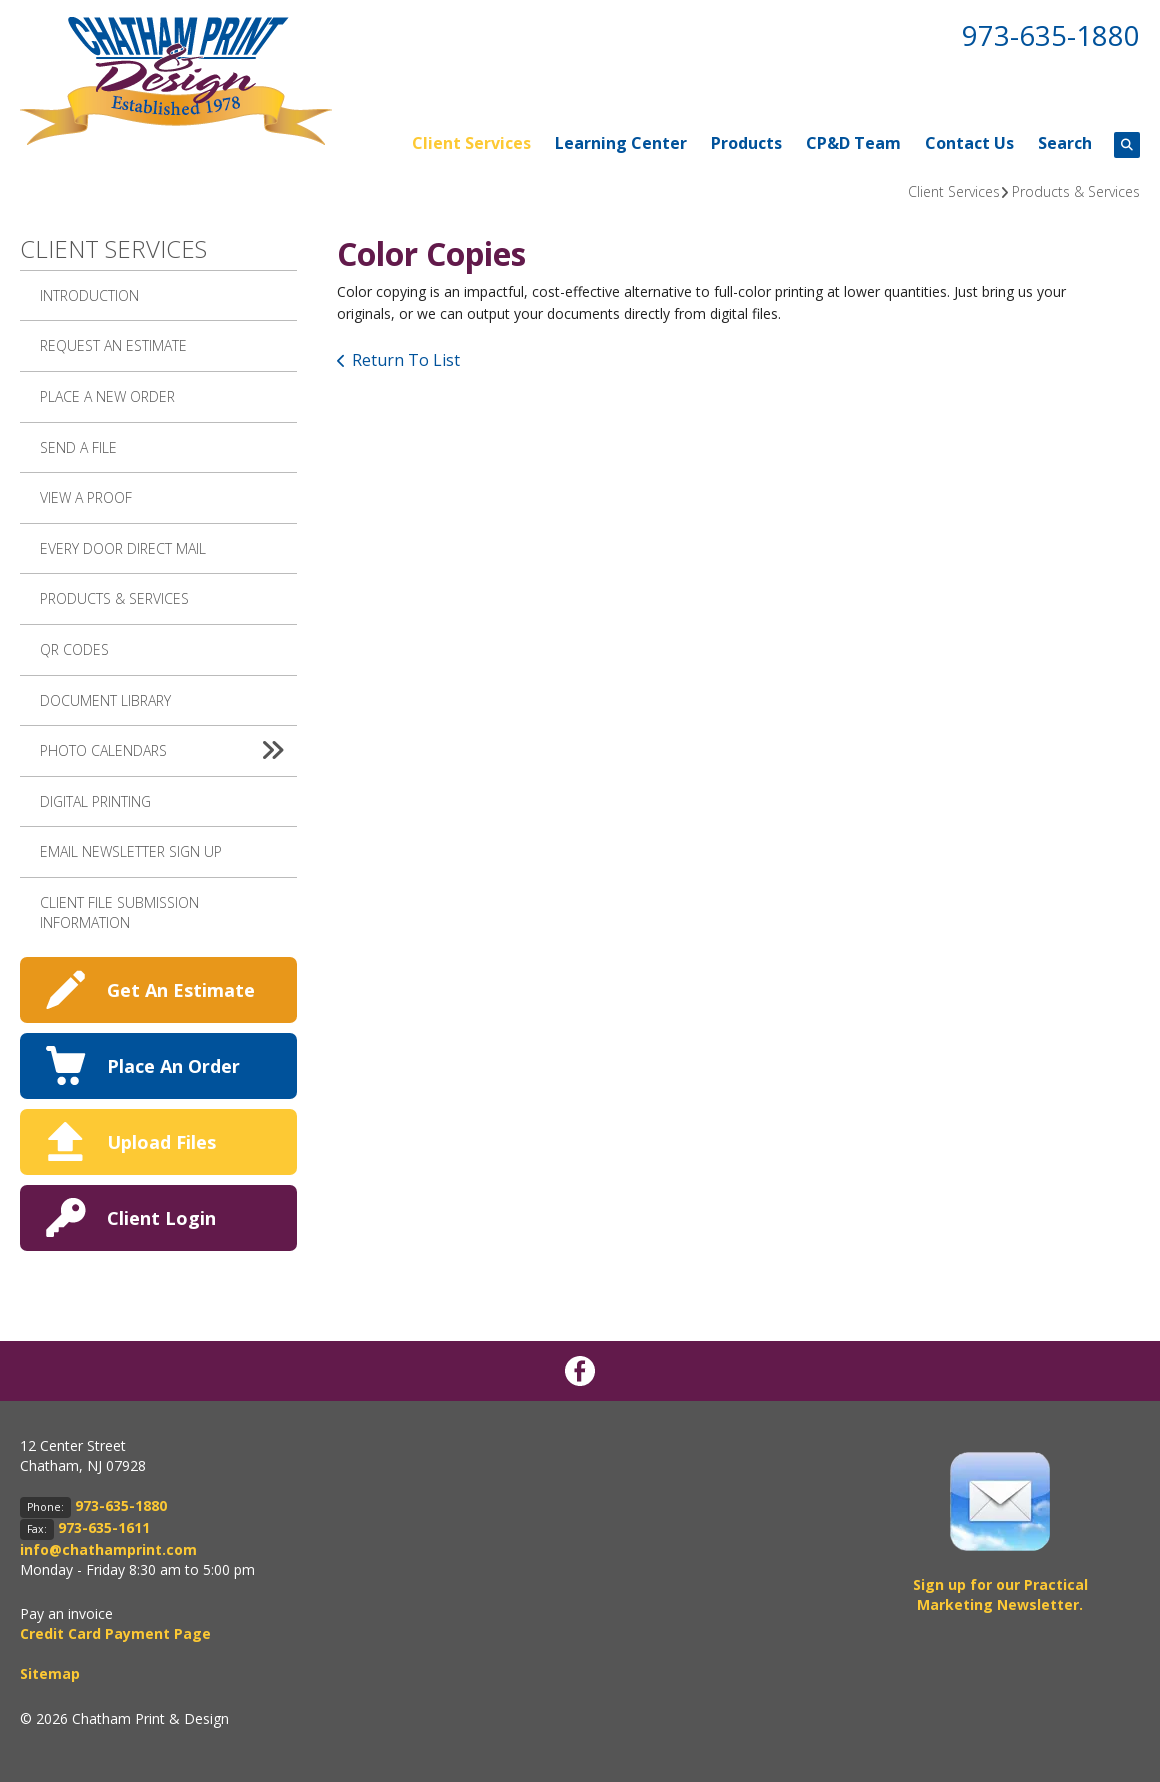 This screenshot has height=1782, width=1160. What do you see at coordinates (1065, 143) in the screenshot?
I see `Search` at bounding box center [1065, 143].